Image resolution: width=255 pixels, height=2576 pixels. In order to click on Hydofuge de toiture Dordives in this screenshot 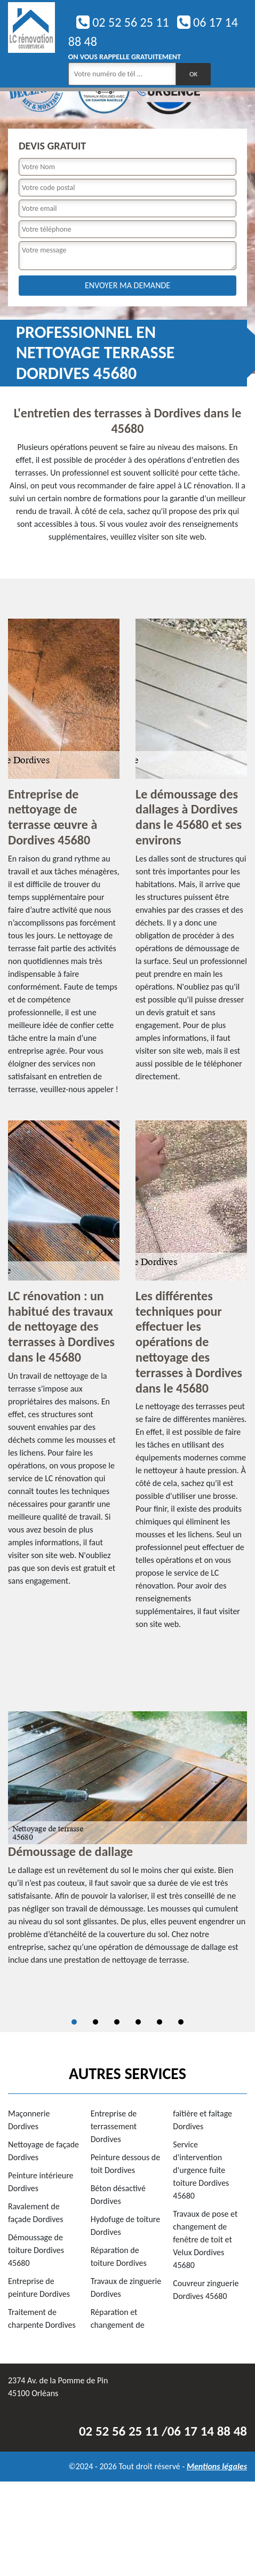, I will do `click(126, 2225)`.